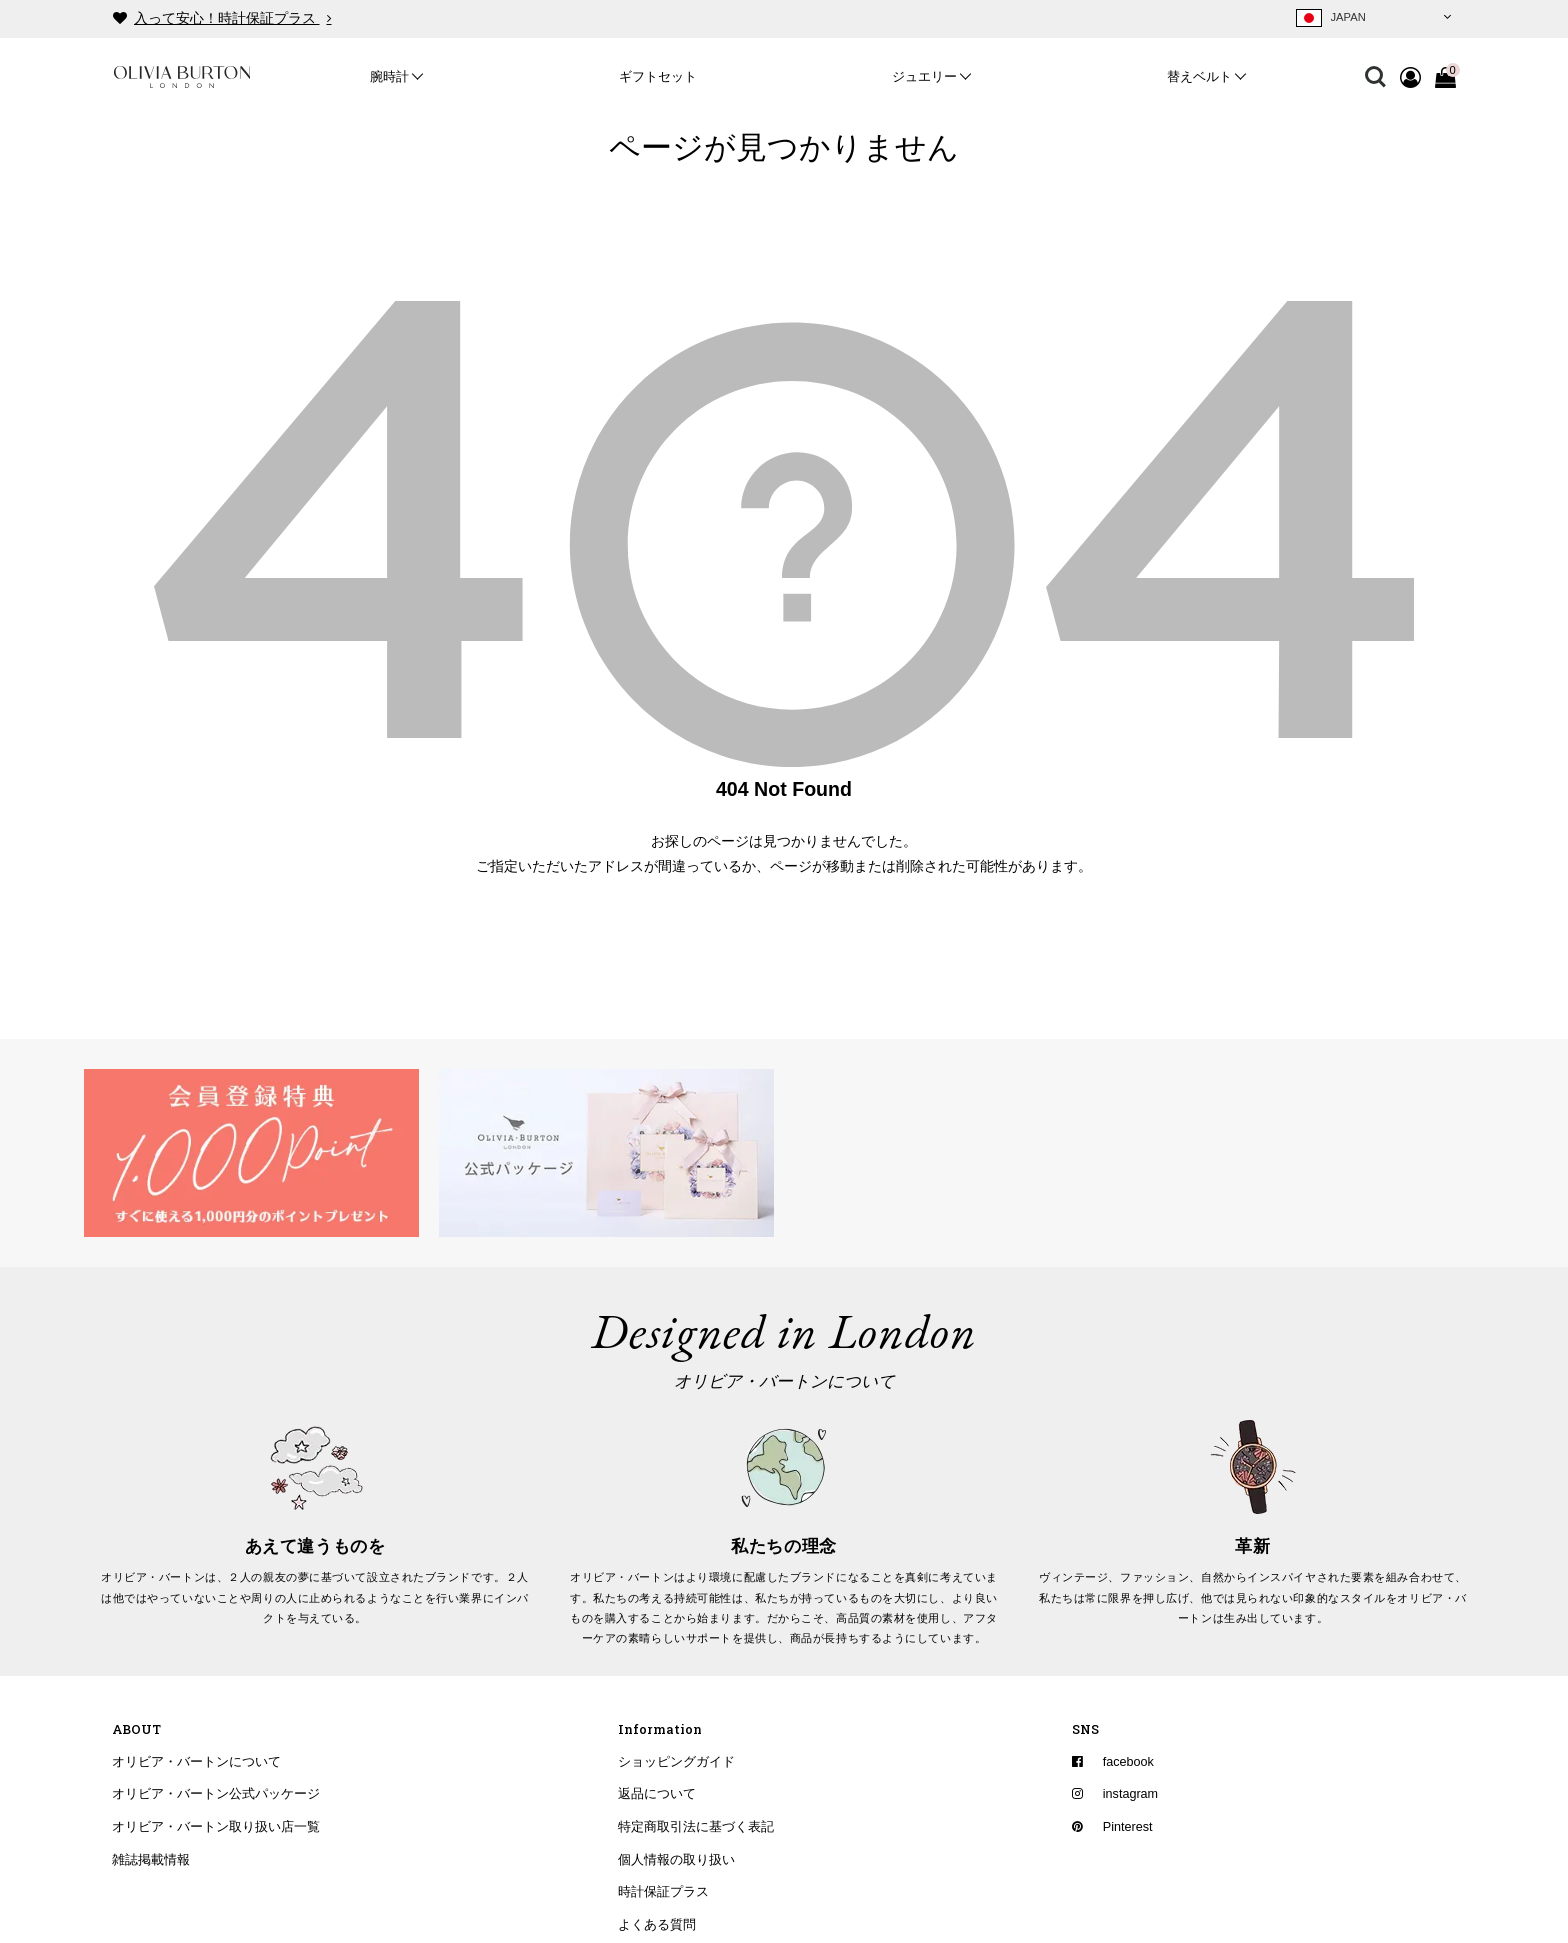  What do you see at coordinates (663, 1892) in the screenshot?
I see `時計保証プラス` at bounding box center [663, 1892].